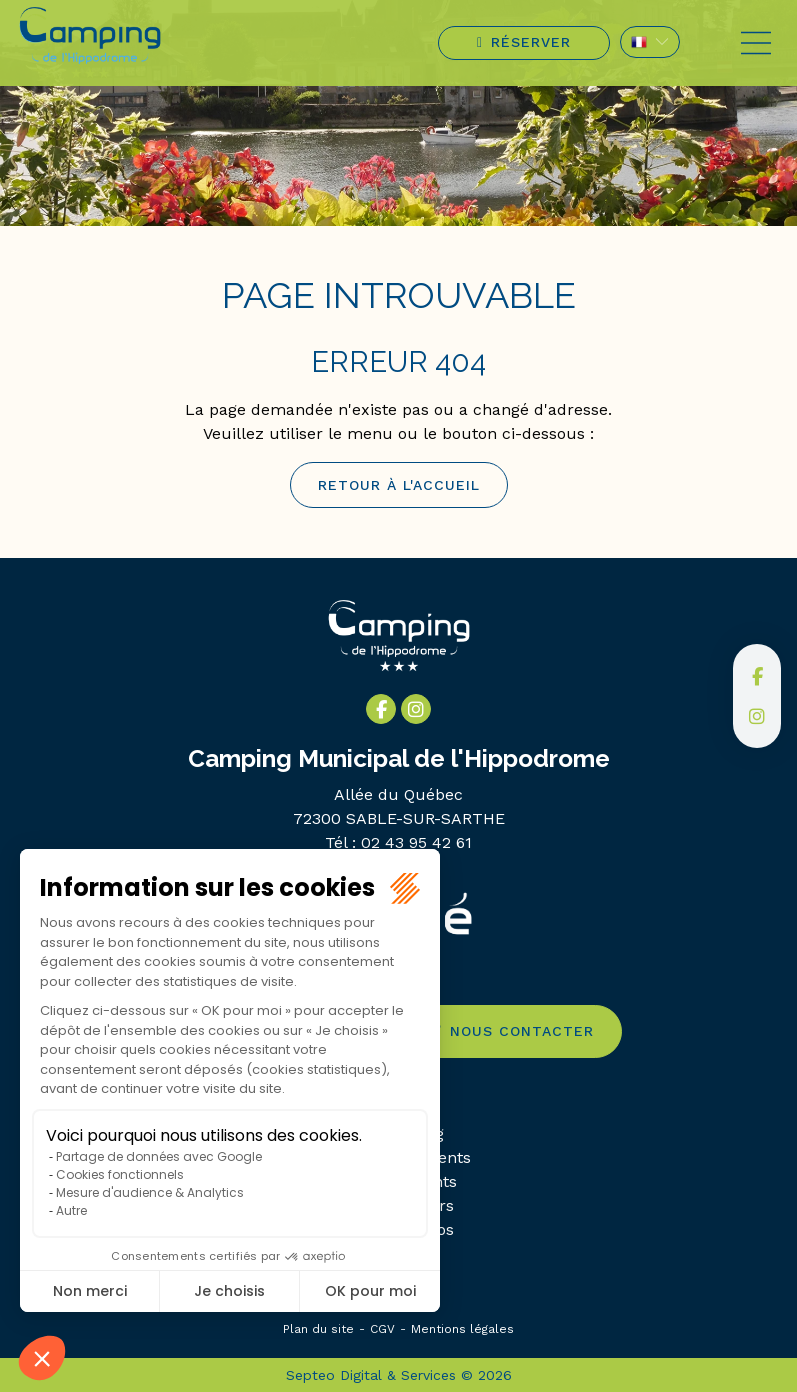  I want to click on Réserver, so click(531, 42).